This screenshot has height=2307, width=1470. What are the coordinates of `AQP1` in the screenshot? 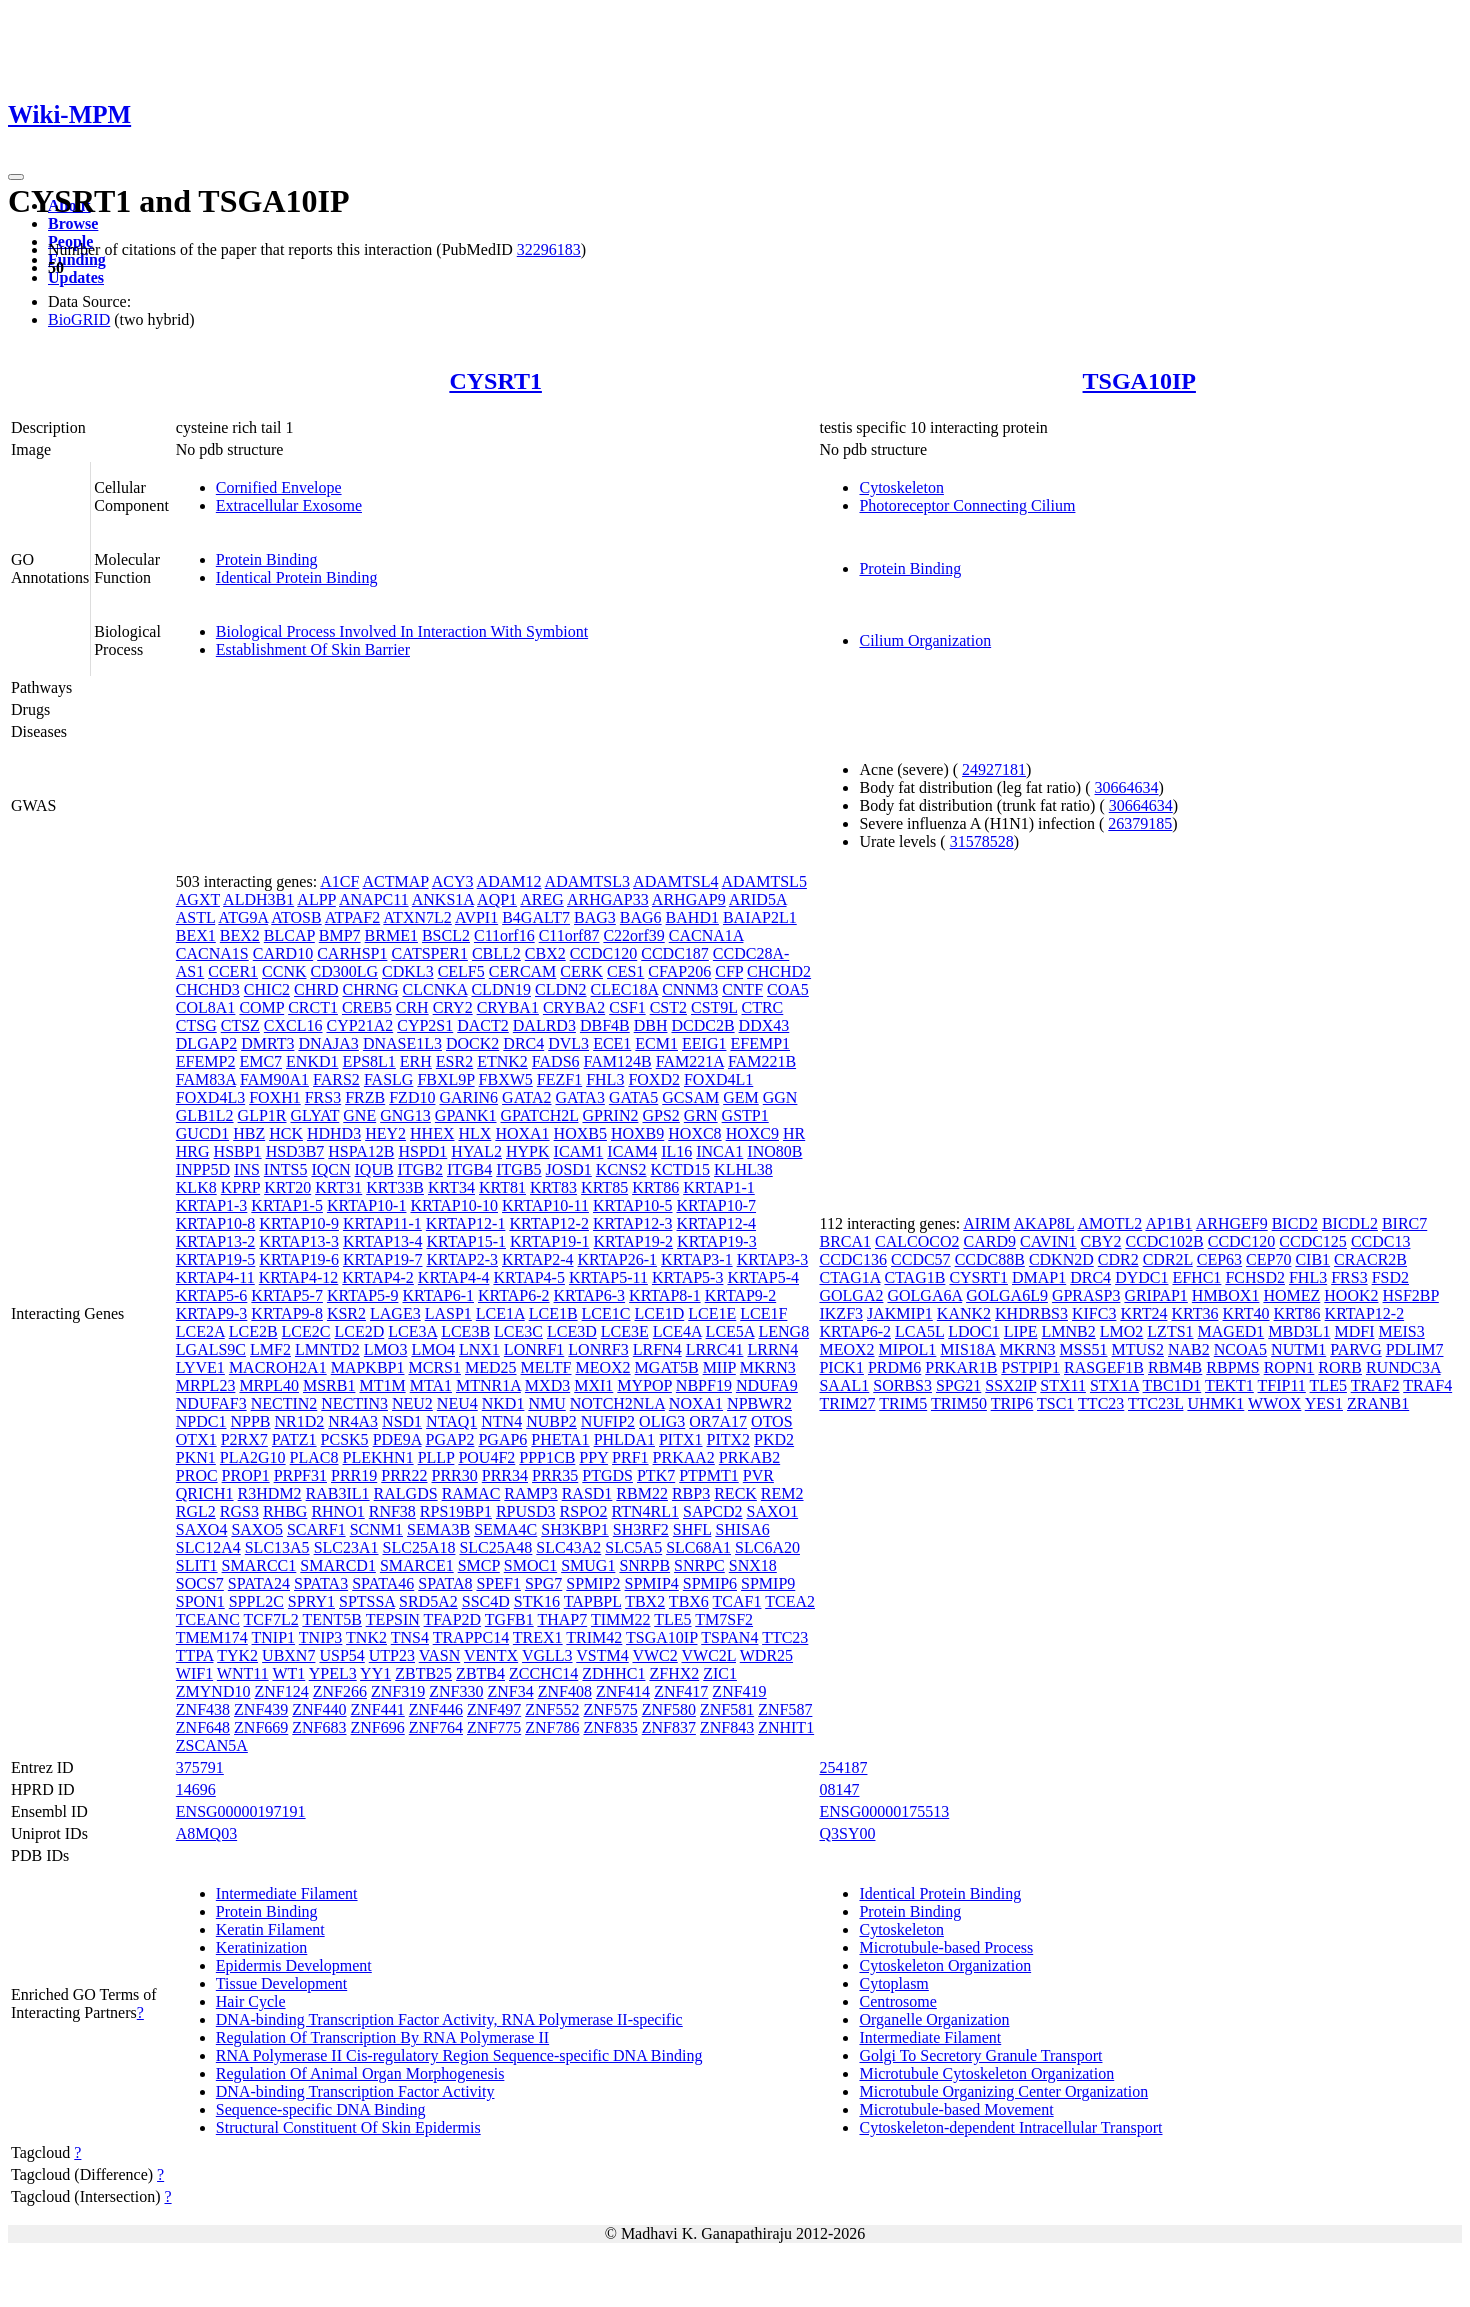 It's located at (497, 899).